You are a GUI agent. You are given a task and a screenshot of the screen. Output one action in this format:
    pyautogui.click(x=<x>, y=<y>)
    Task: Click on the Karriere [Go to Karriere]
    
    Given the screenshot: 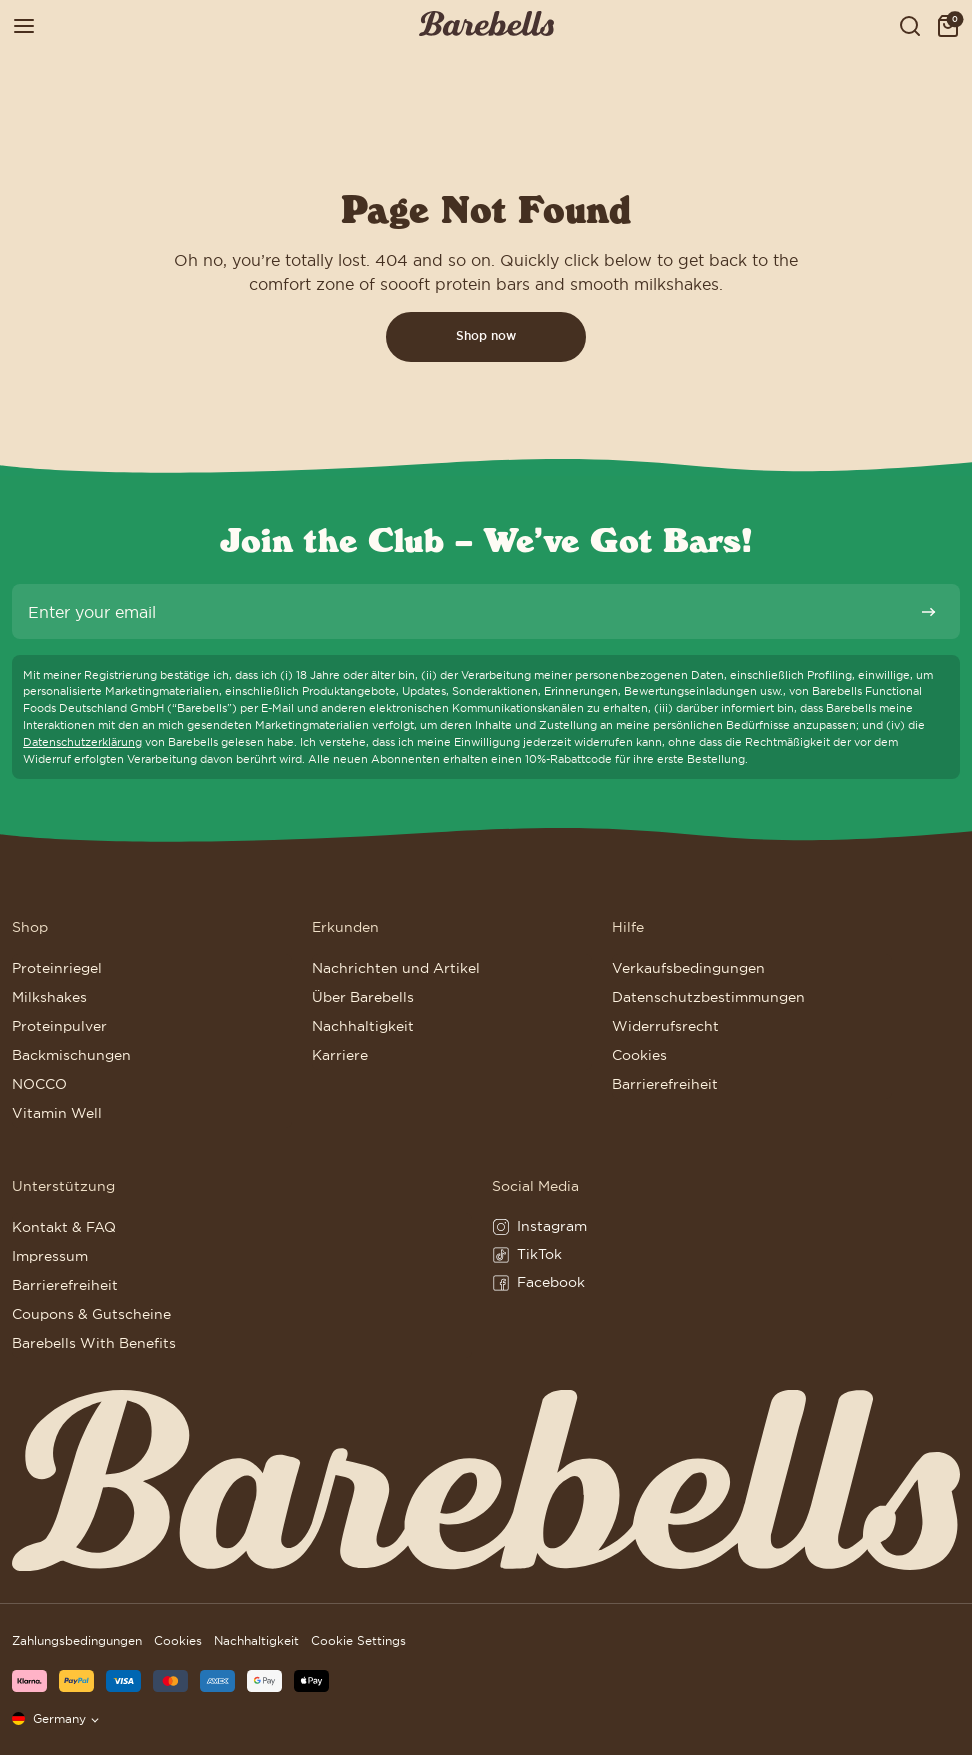 What is the action you would take?
    pyautogui.click(x=340, y=1055)
    